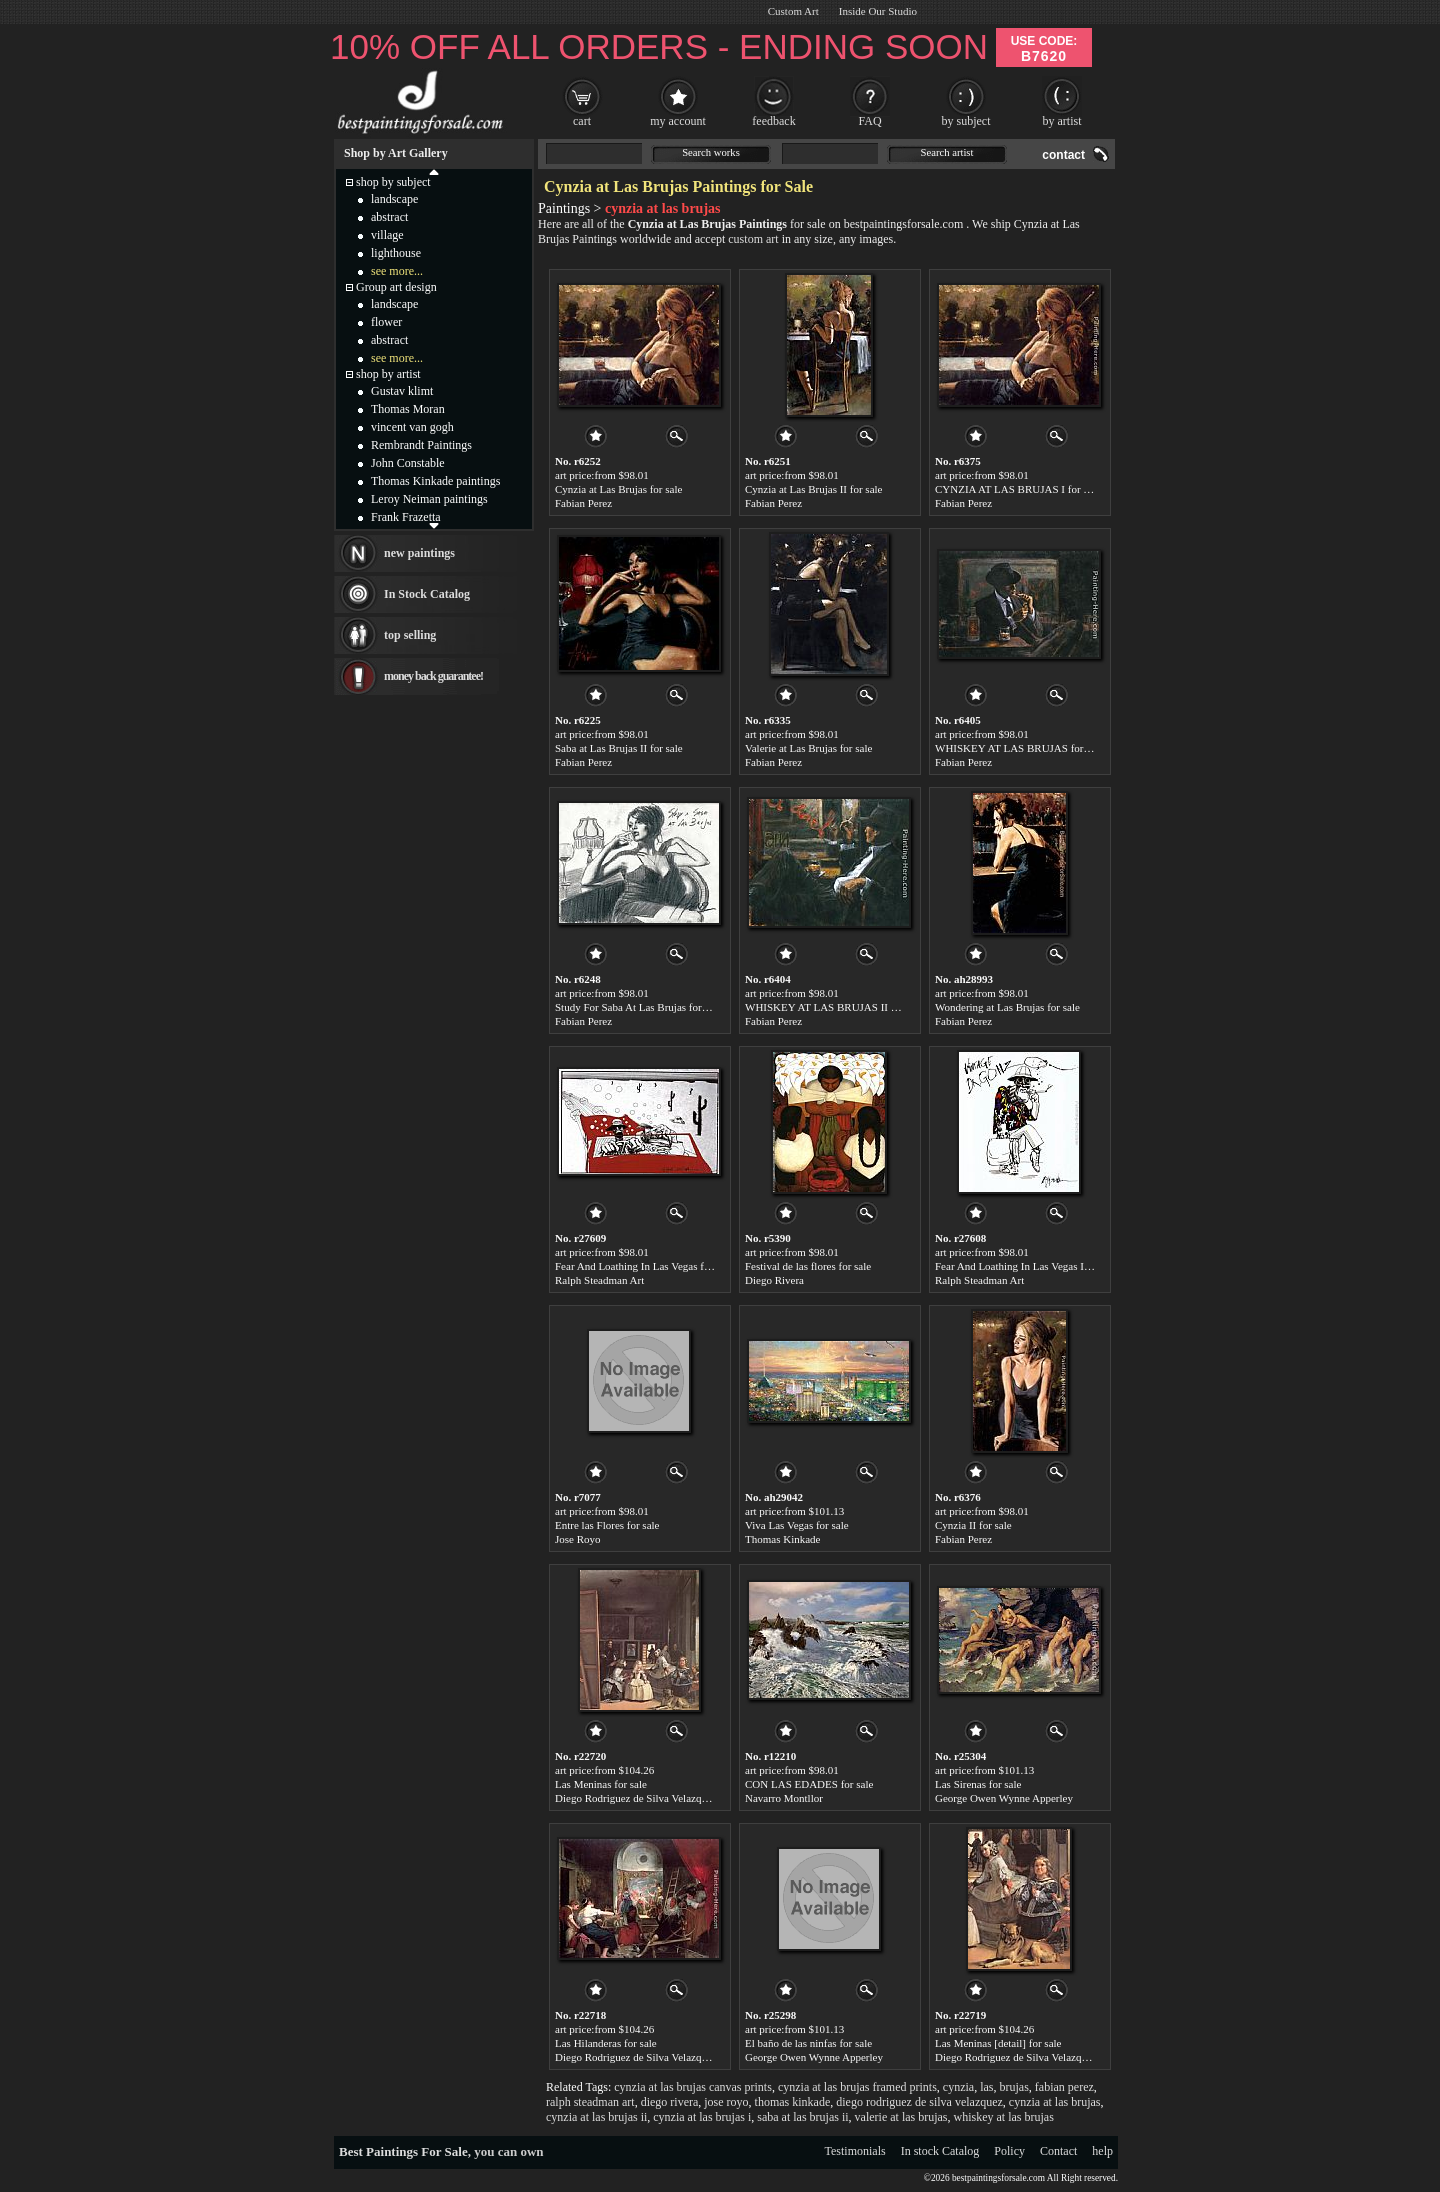  I want to click on John Constable, so click(408, 463).